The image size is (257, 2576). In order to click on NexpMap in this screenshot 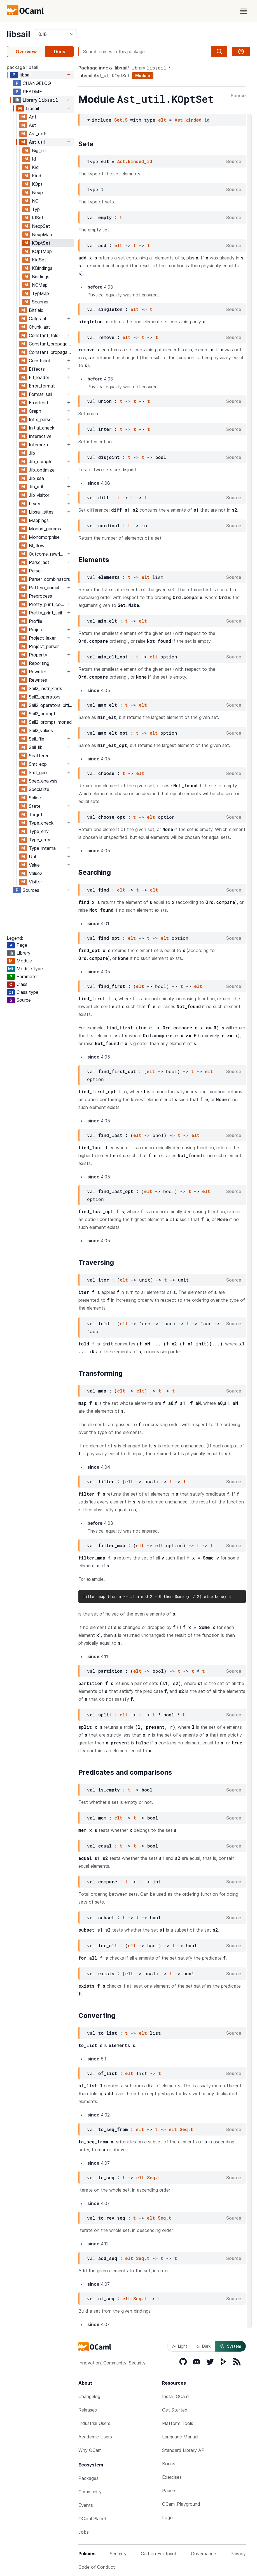, I will do `click(42, 234)`.